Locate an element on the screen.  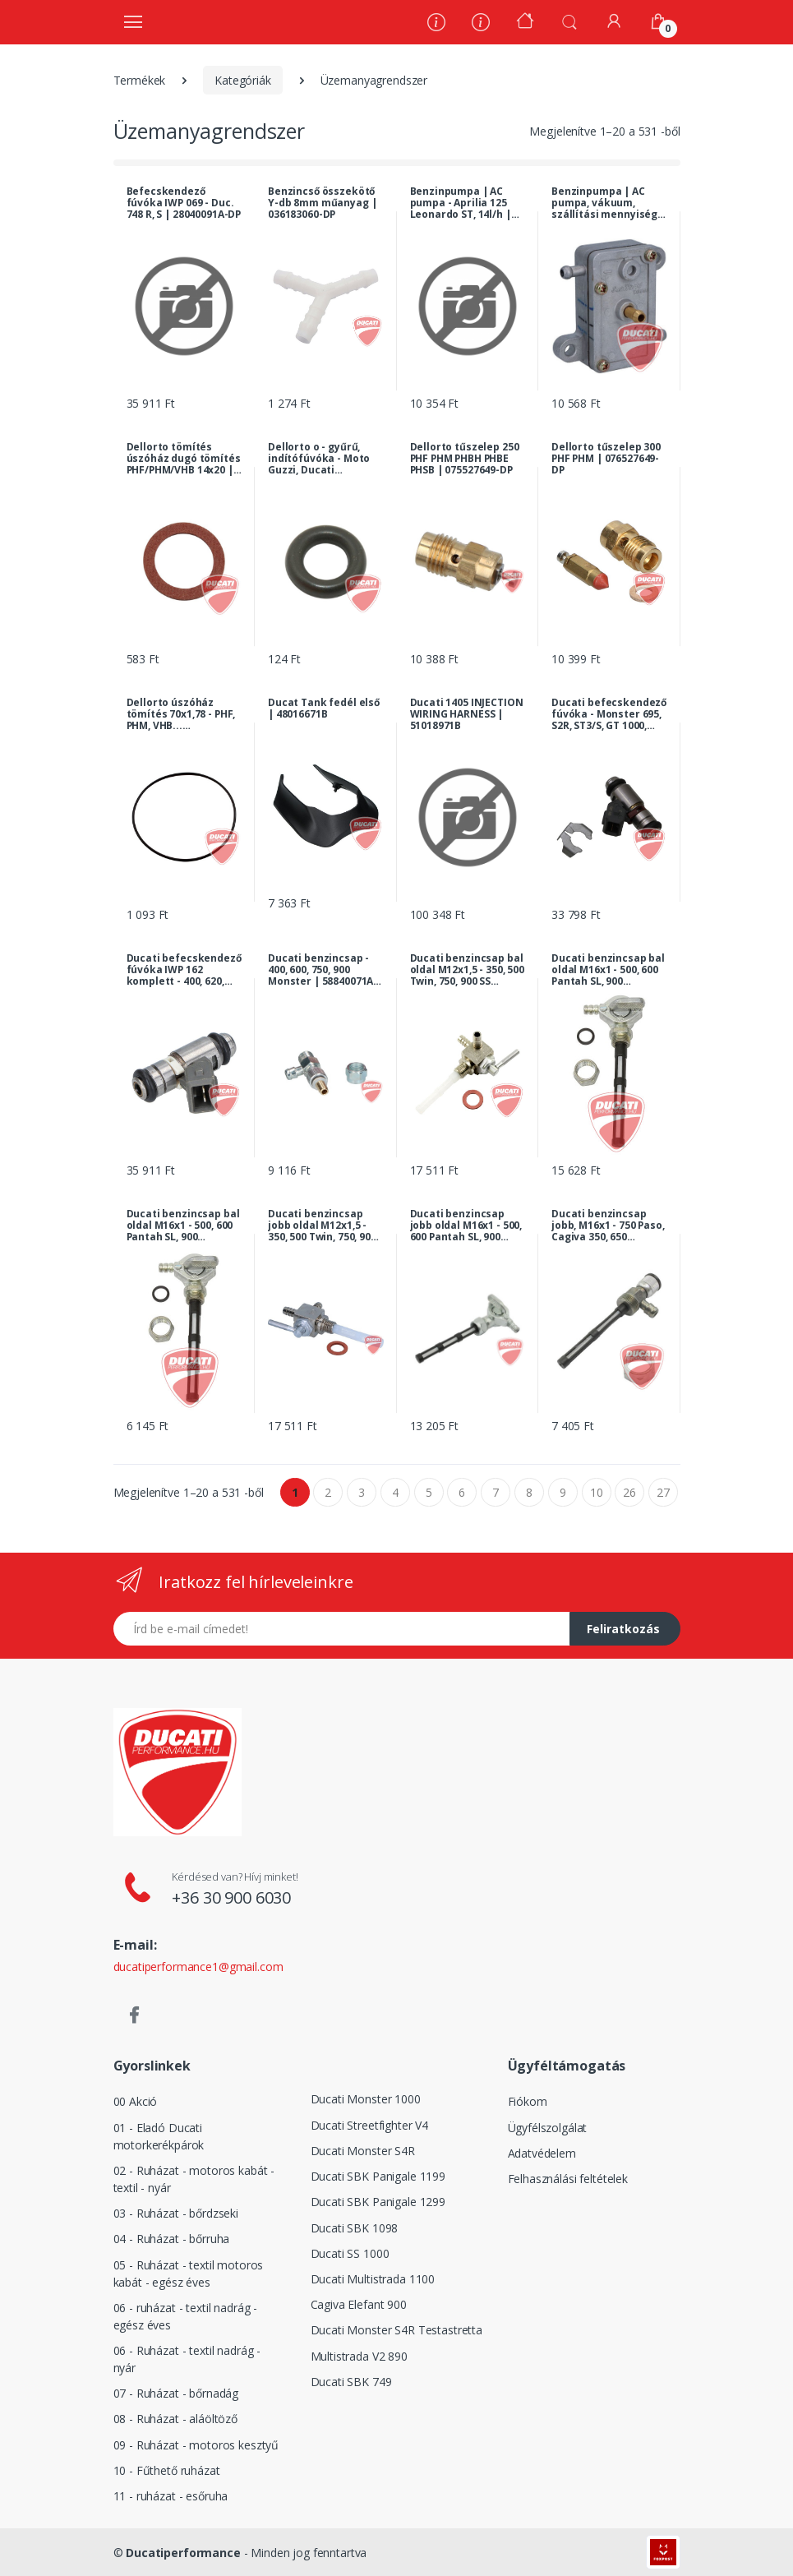
Ducati Monster S4R Testastretta is located at coordinates (397, 2330).